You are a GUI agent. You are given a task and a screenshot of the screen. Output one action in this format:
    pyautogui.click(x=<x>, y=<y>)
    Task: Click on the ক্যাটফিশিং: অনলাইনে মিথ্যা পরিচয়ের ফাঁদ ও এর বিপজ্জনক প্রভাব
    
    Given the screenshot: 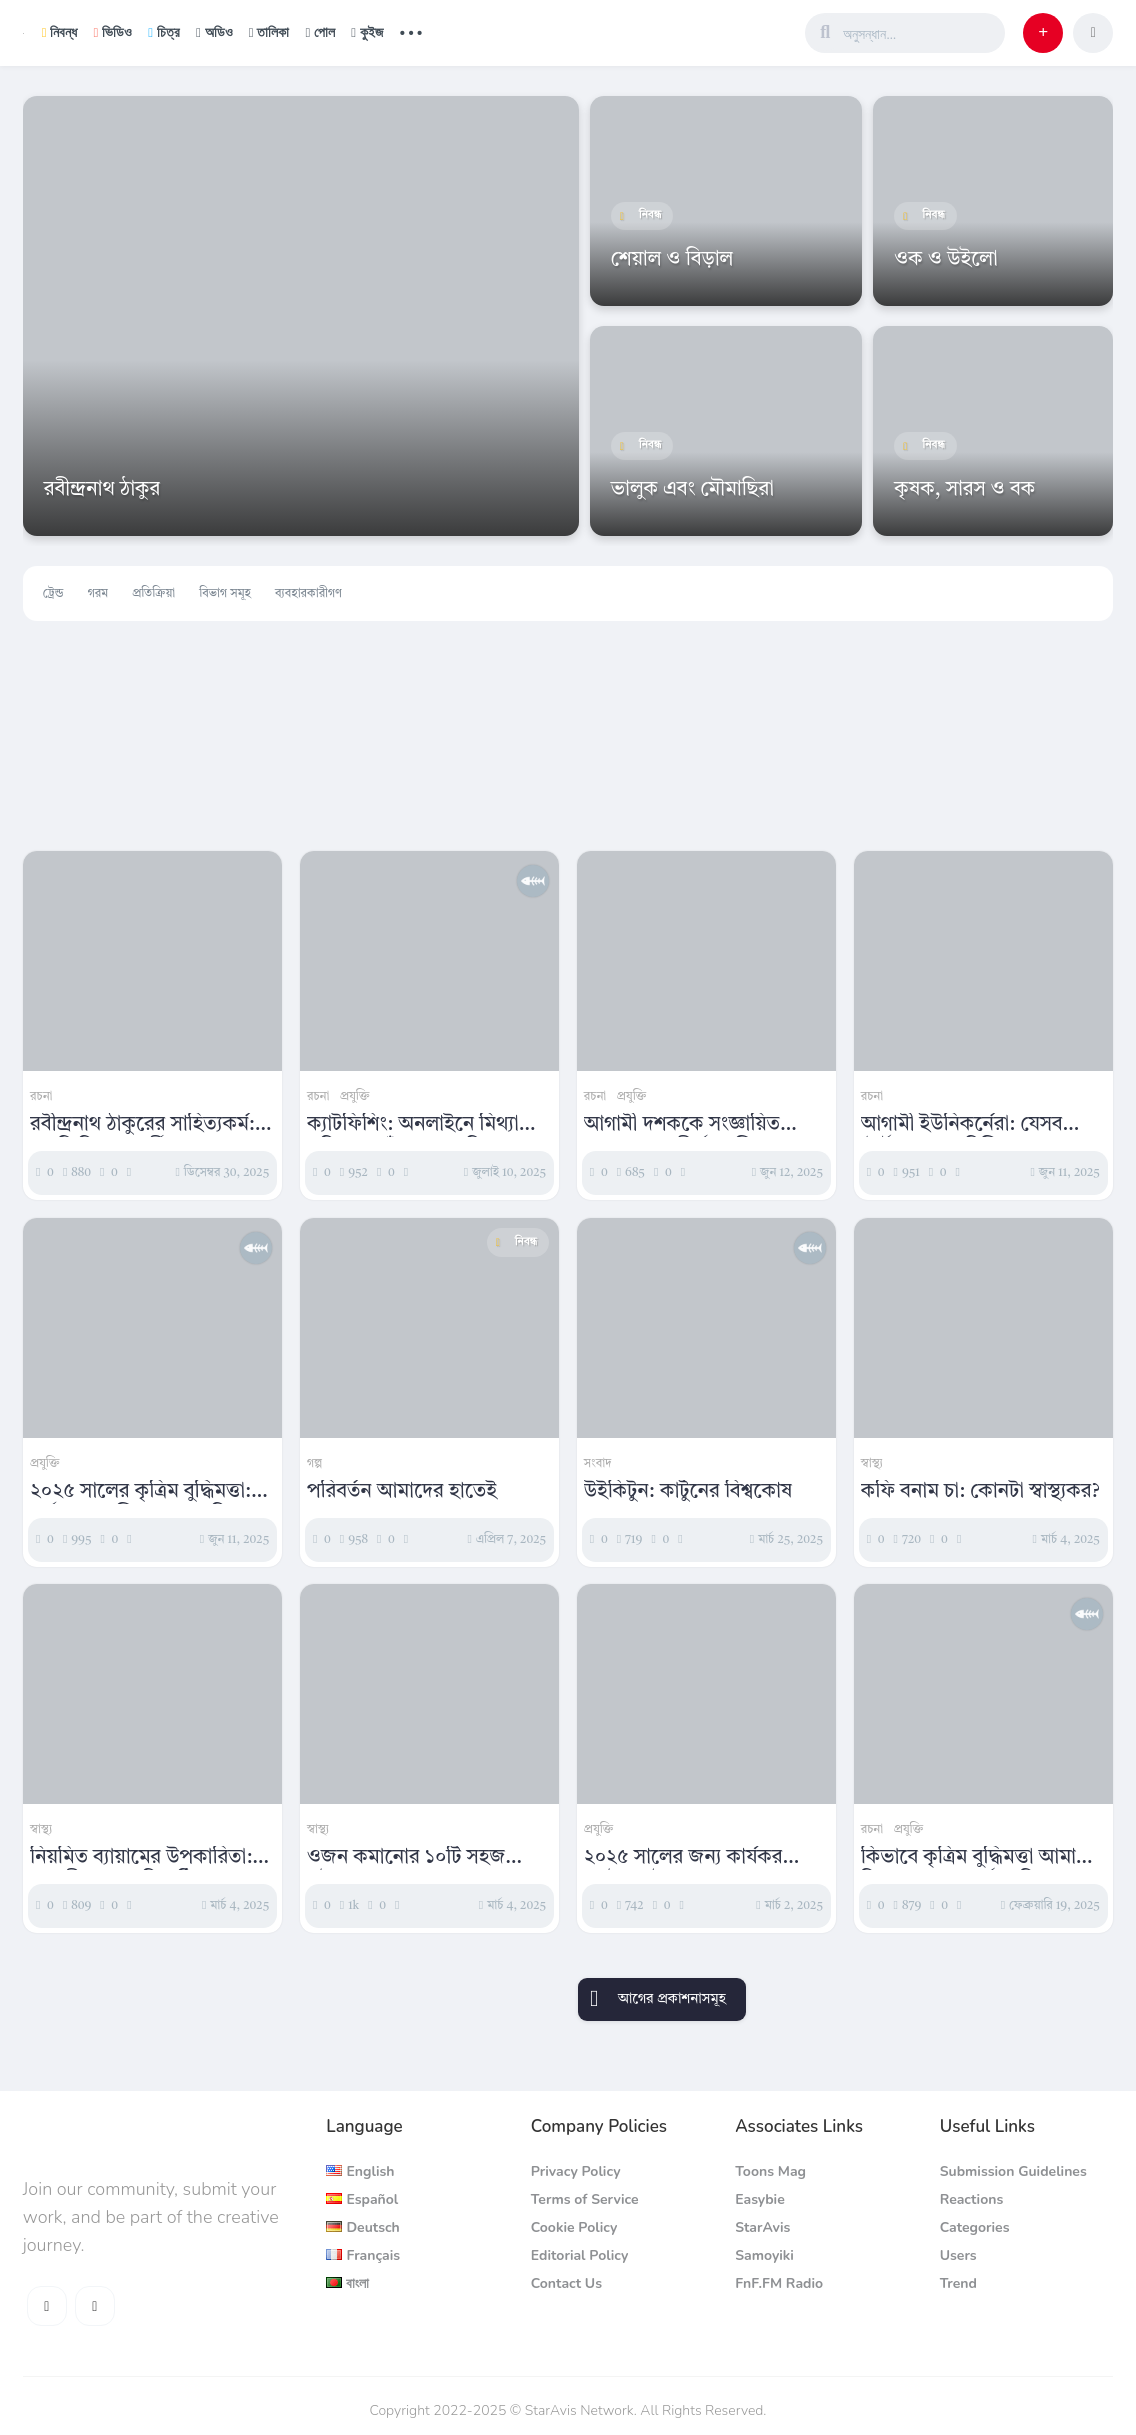 What is the action you would take?
    pyautogui.click(x=425, y=1126)
    